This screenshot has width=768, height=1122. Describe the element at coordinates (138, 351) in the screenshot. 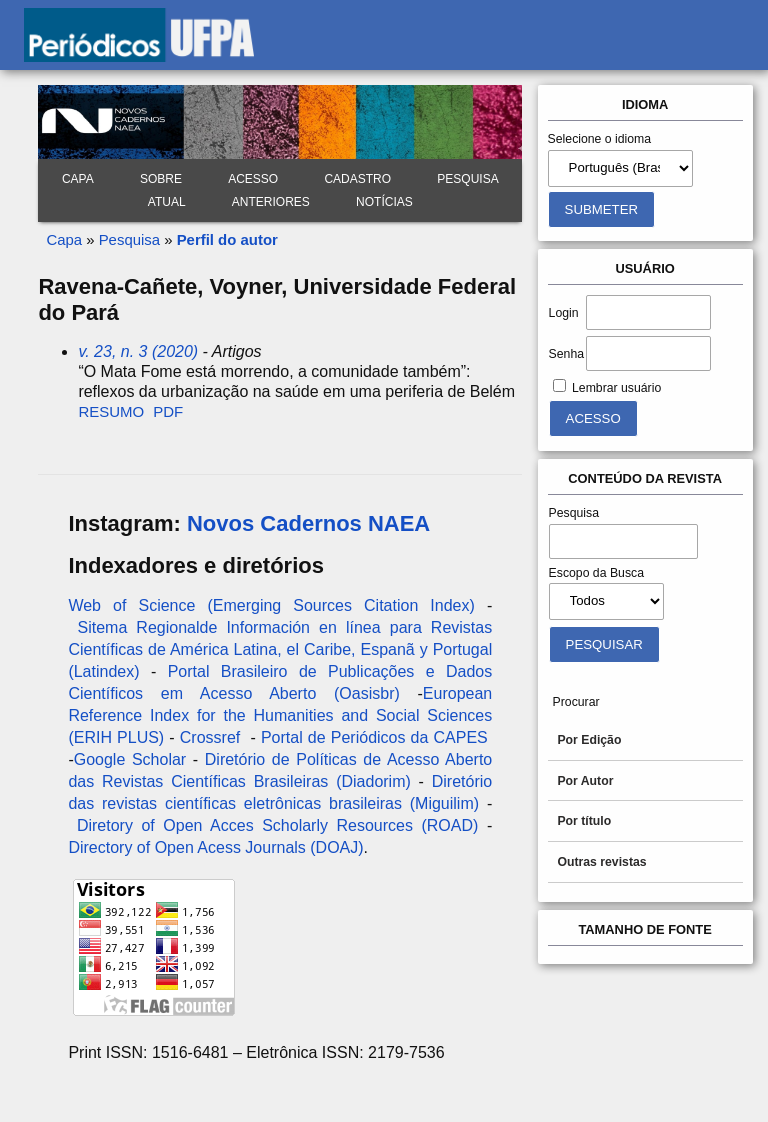

I see `v. 23, n. 3 (2020)` at that location.